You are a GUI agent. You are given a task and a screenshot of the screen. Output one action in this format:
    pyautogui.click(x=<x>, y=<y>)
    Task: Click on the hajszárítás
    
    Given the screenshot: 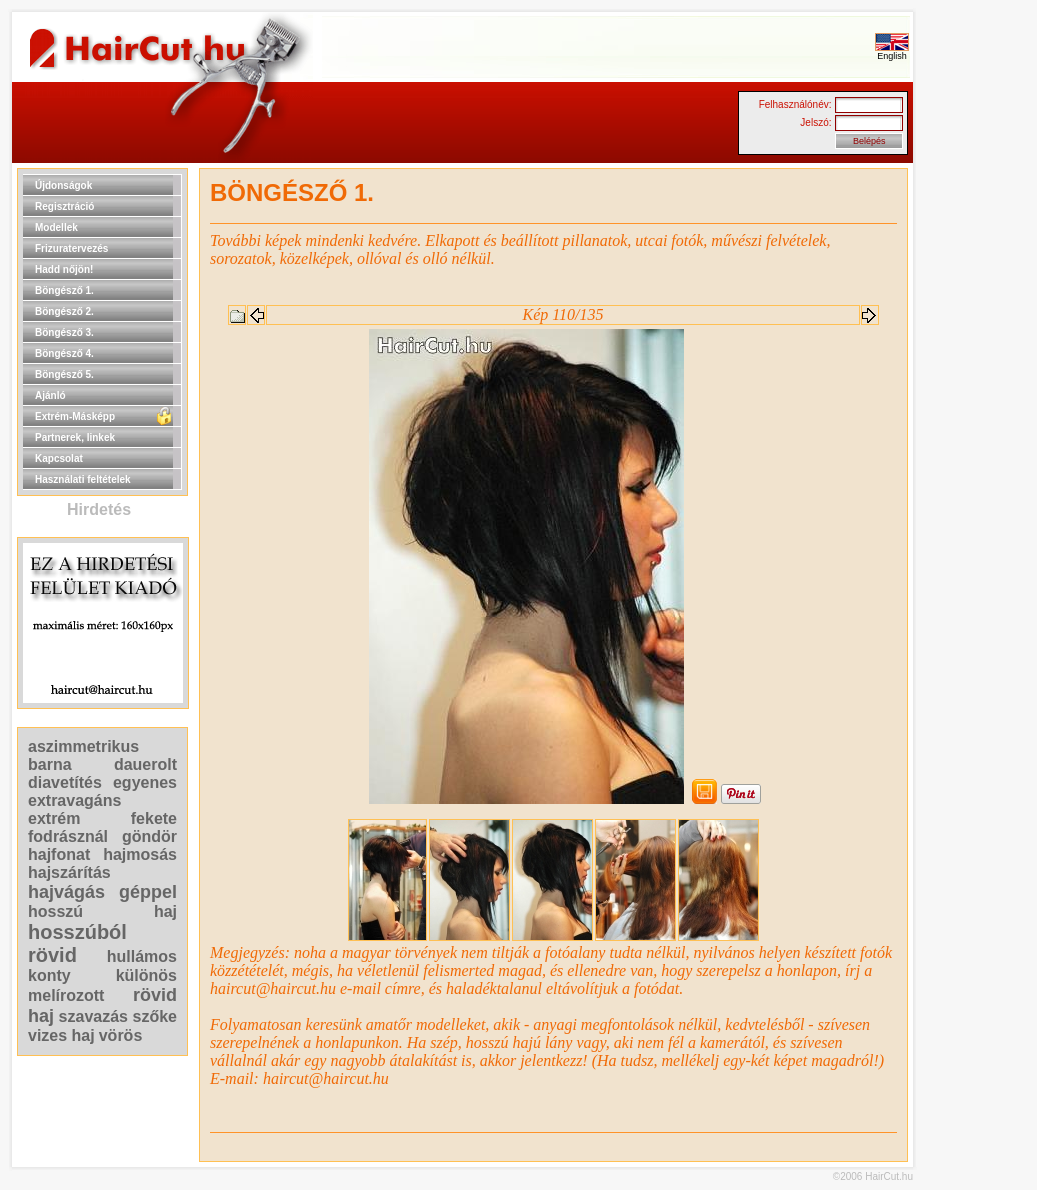 What is the action you would take?
    pyautogui.click(x=69, y=872)
    